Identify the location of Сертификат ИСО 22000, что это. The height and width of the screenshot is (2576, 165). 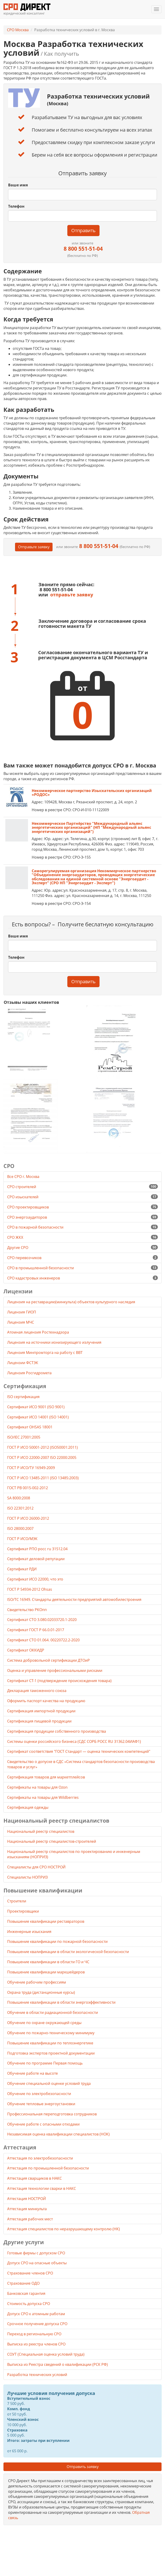
(35, 1579).